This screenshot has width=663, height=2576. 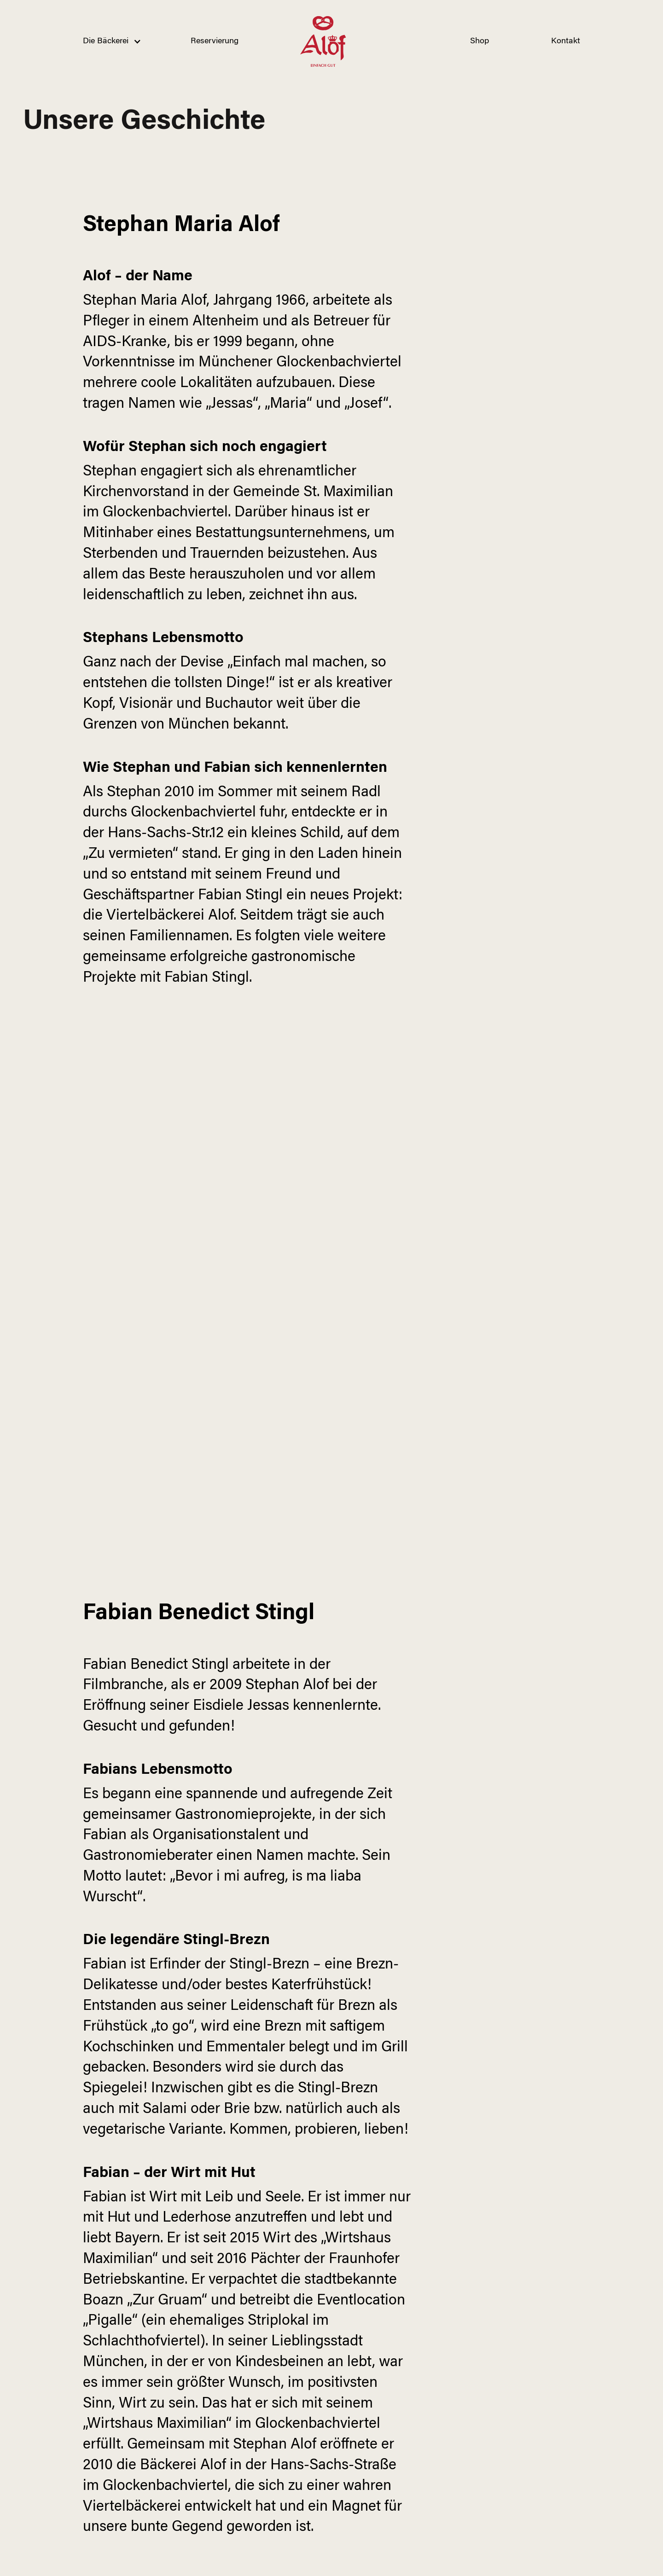 I want to click on Reservierung, so click(x=214, y=41).